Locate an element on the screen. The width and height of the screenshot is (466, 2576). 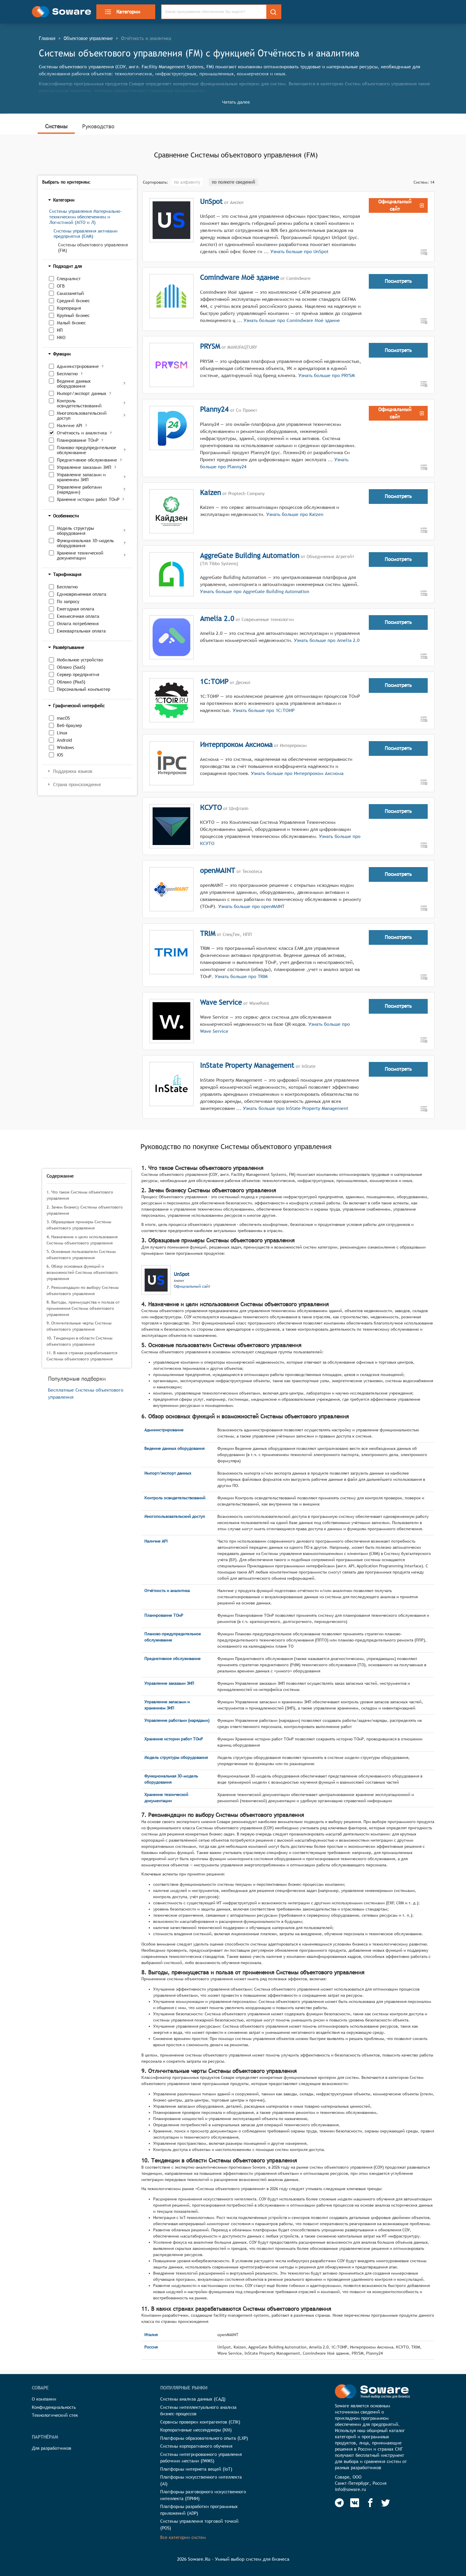
Системы управления активами предприятия (EAM) is located at coordinates (86, 233).